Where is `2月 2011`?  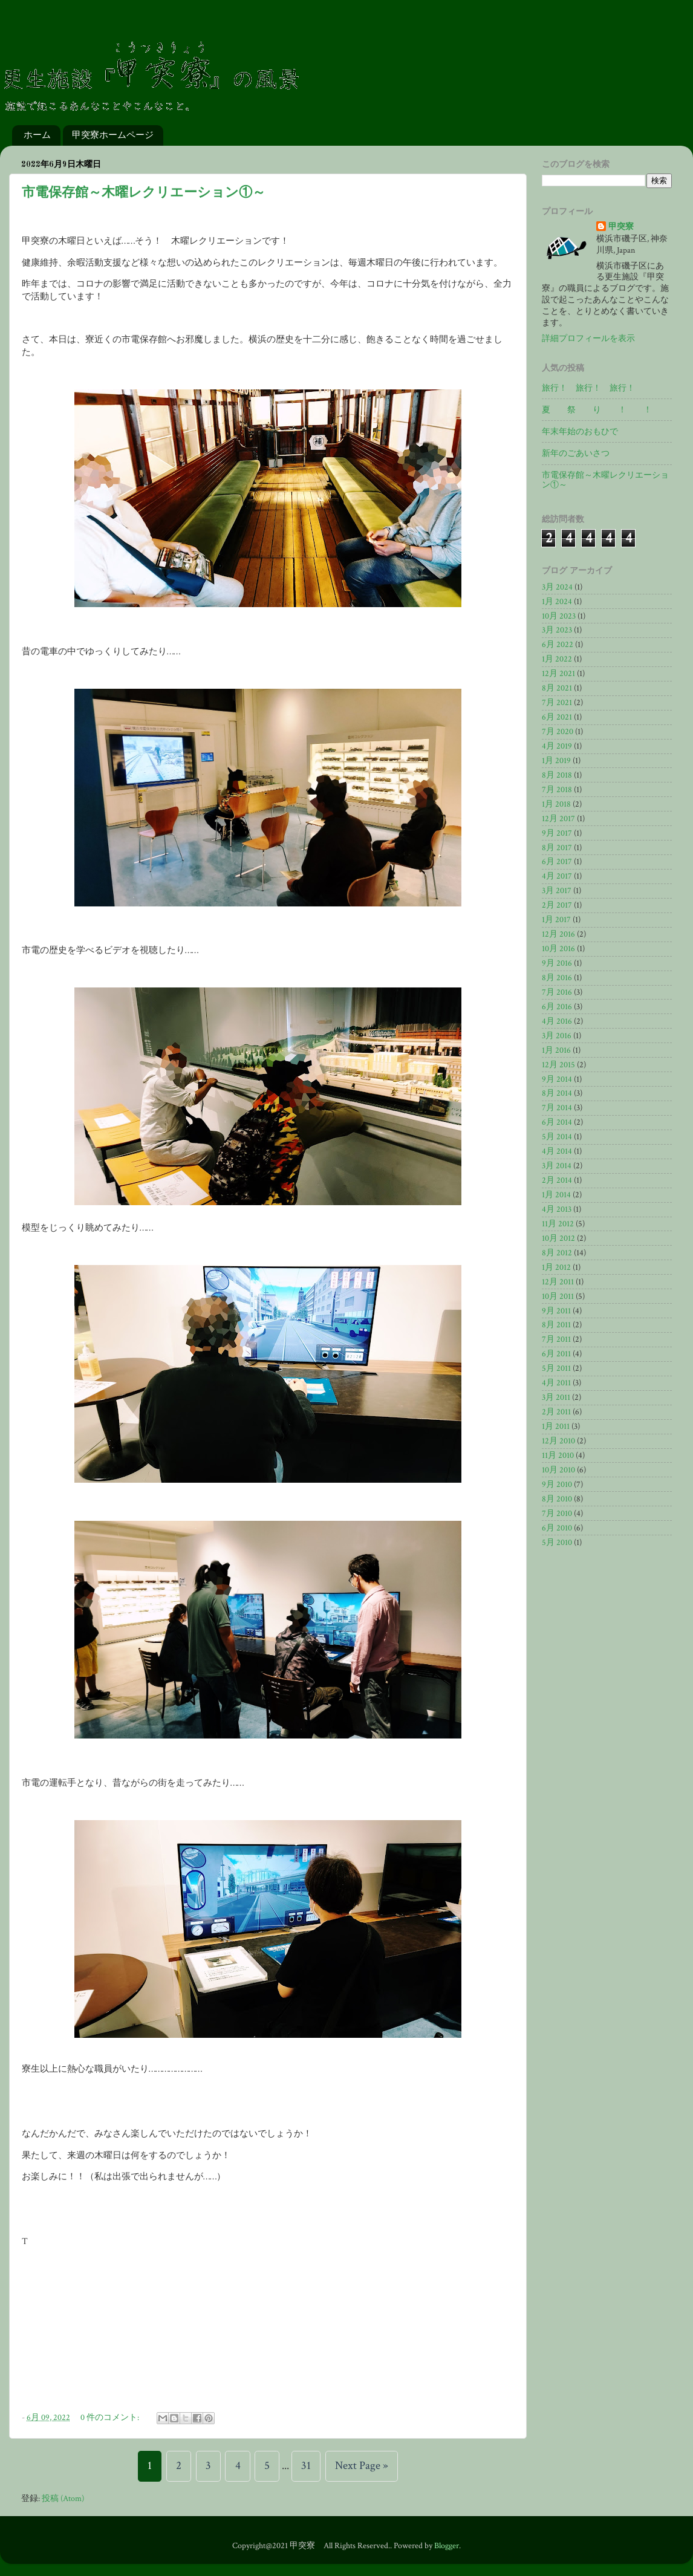
2月 2011 is located at coordinates (556, 1412).